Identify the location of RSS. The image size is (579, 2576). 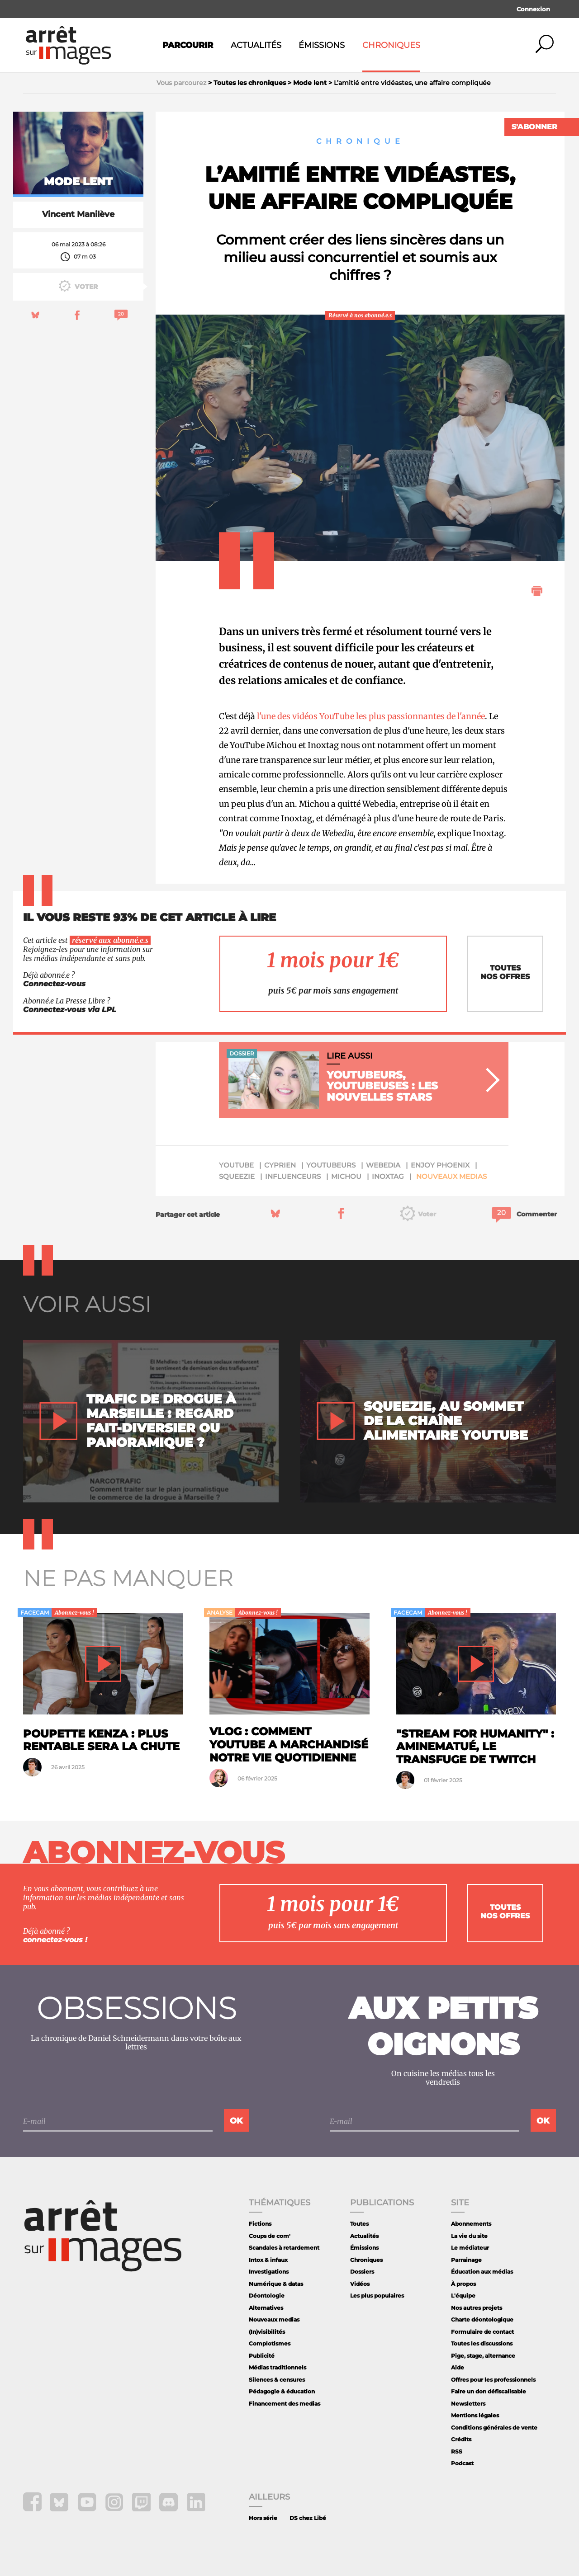
(456, 2451).